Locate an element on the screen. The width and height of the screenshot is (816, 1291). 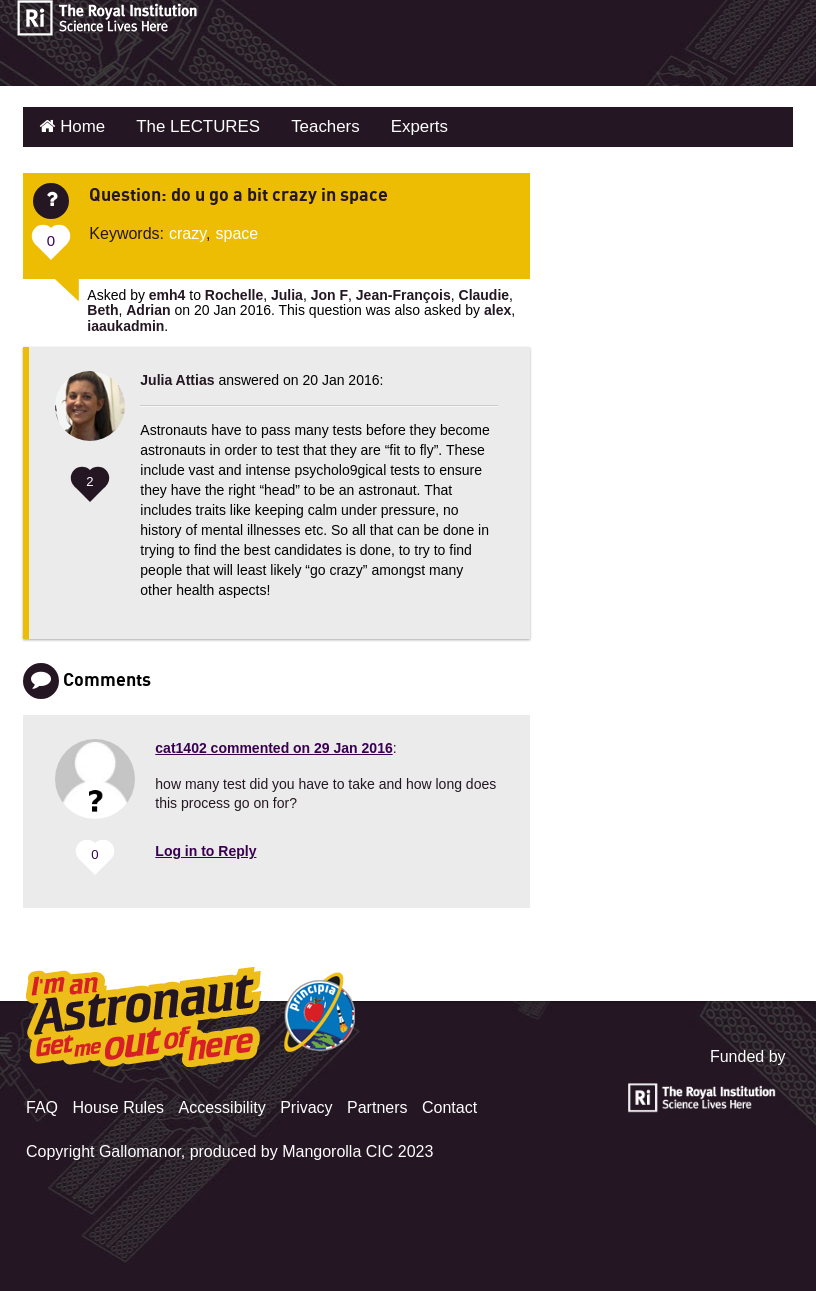
Teachers is located at coordinates (311, 125).